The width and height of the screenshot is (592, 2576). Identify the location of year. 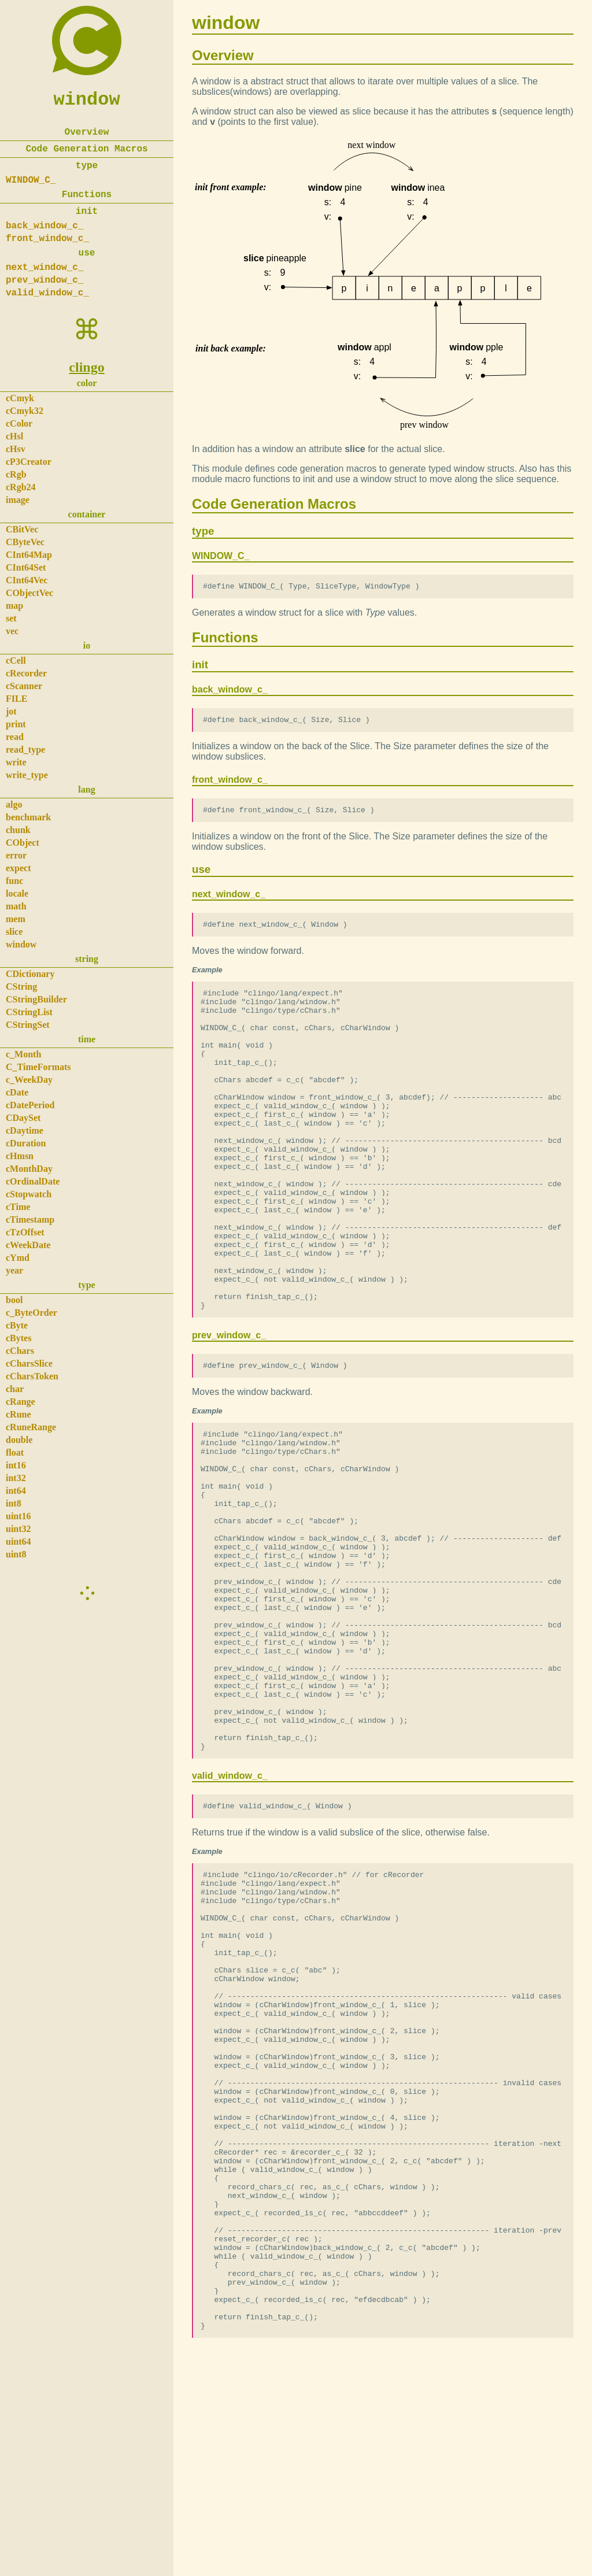
(14, 1270).